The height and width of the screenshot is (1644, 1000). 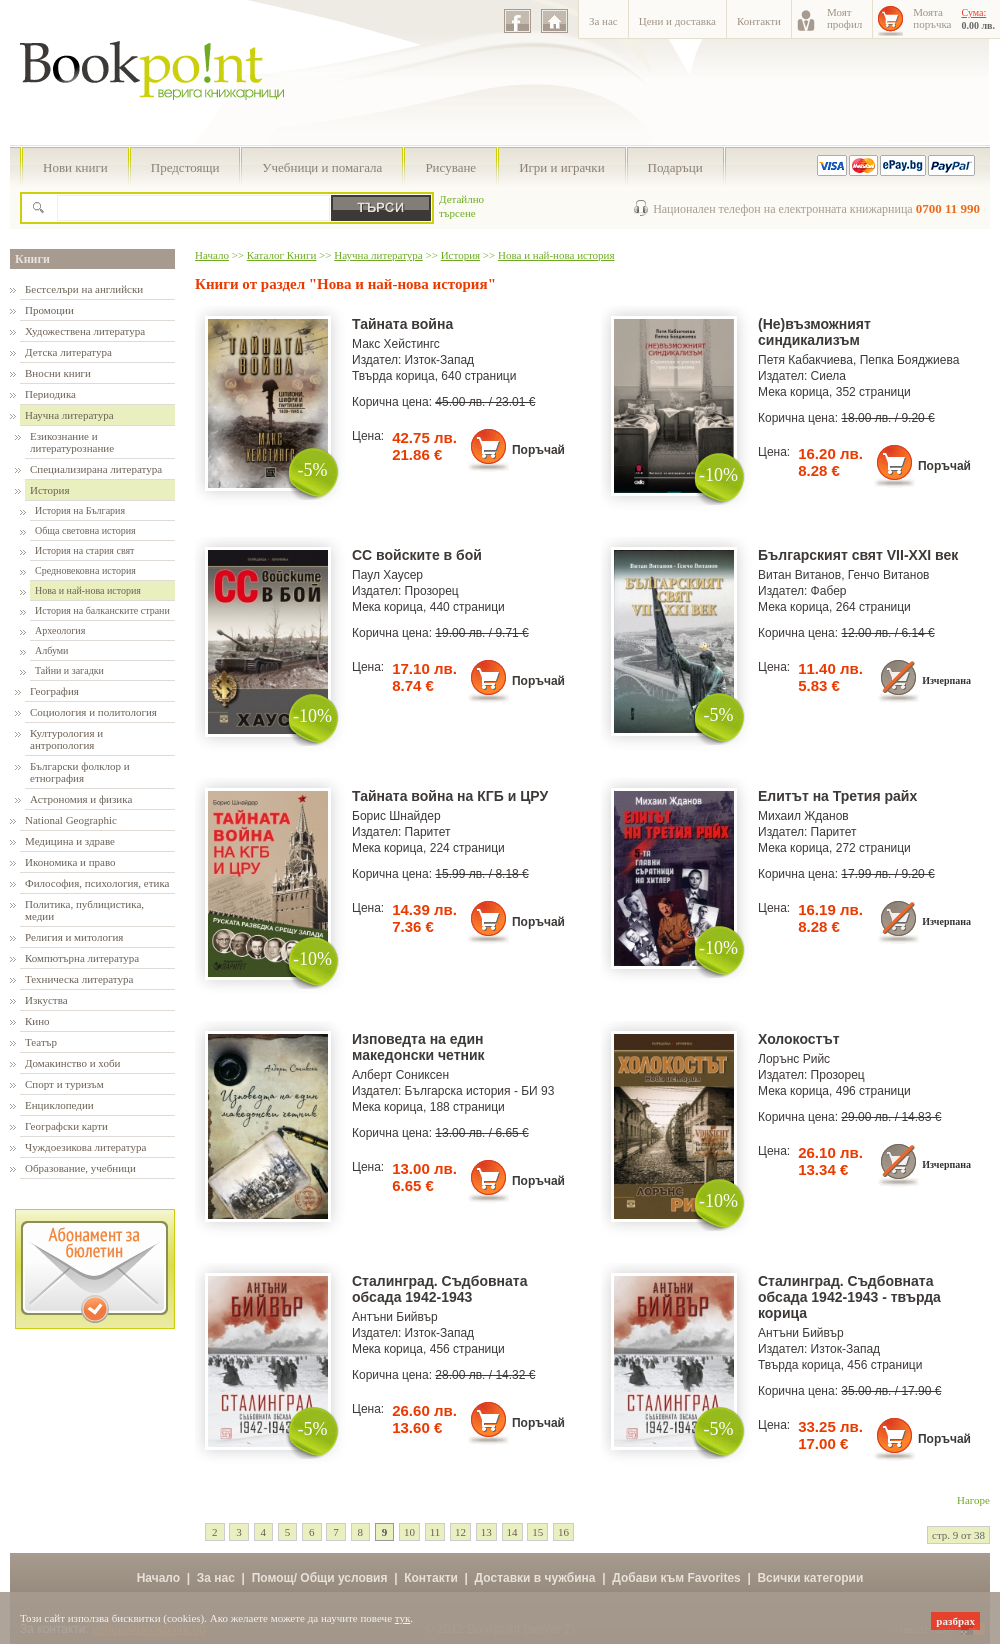 What do you see at coordinates (849, 1297) in the screenshot?
I see `Сталинград. Съдбовната обсада 1942-1943 - твърда корица` at bounding box center [849, 1297].